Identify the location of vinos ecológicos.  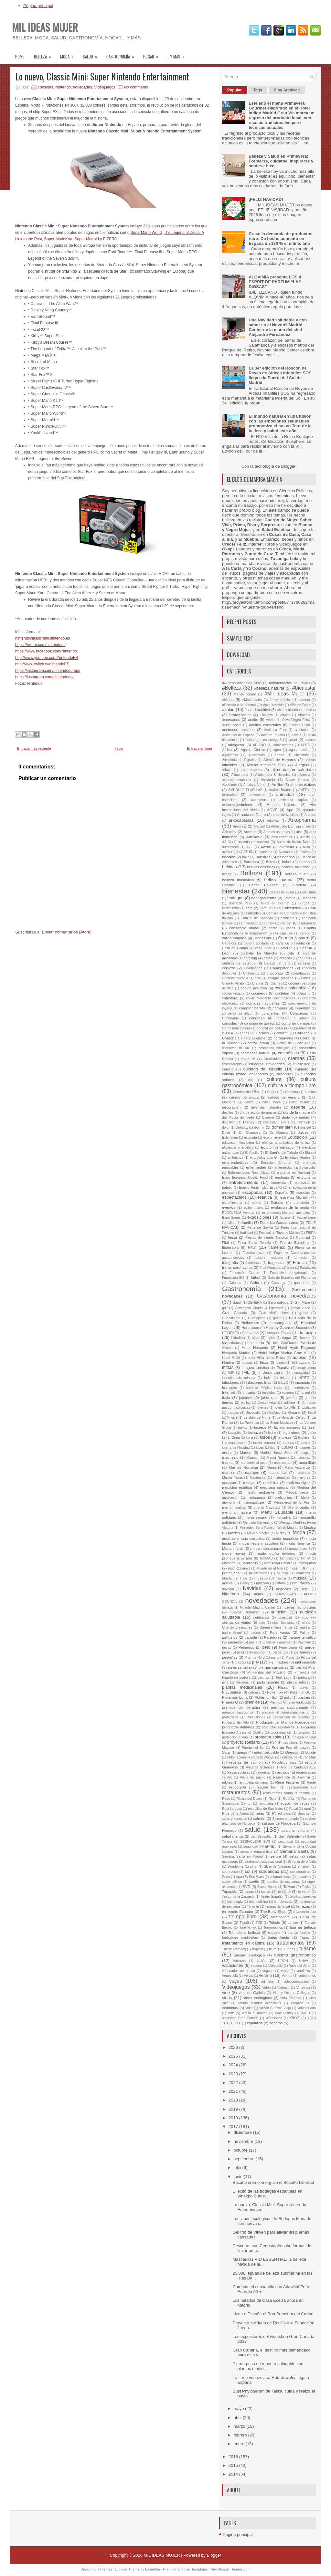
(257, 1998).